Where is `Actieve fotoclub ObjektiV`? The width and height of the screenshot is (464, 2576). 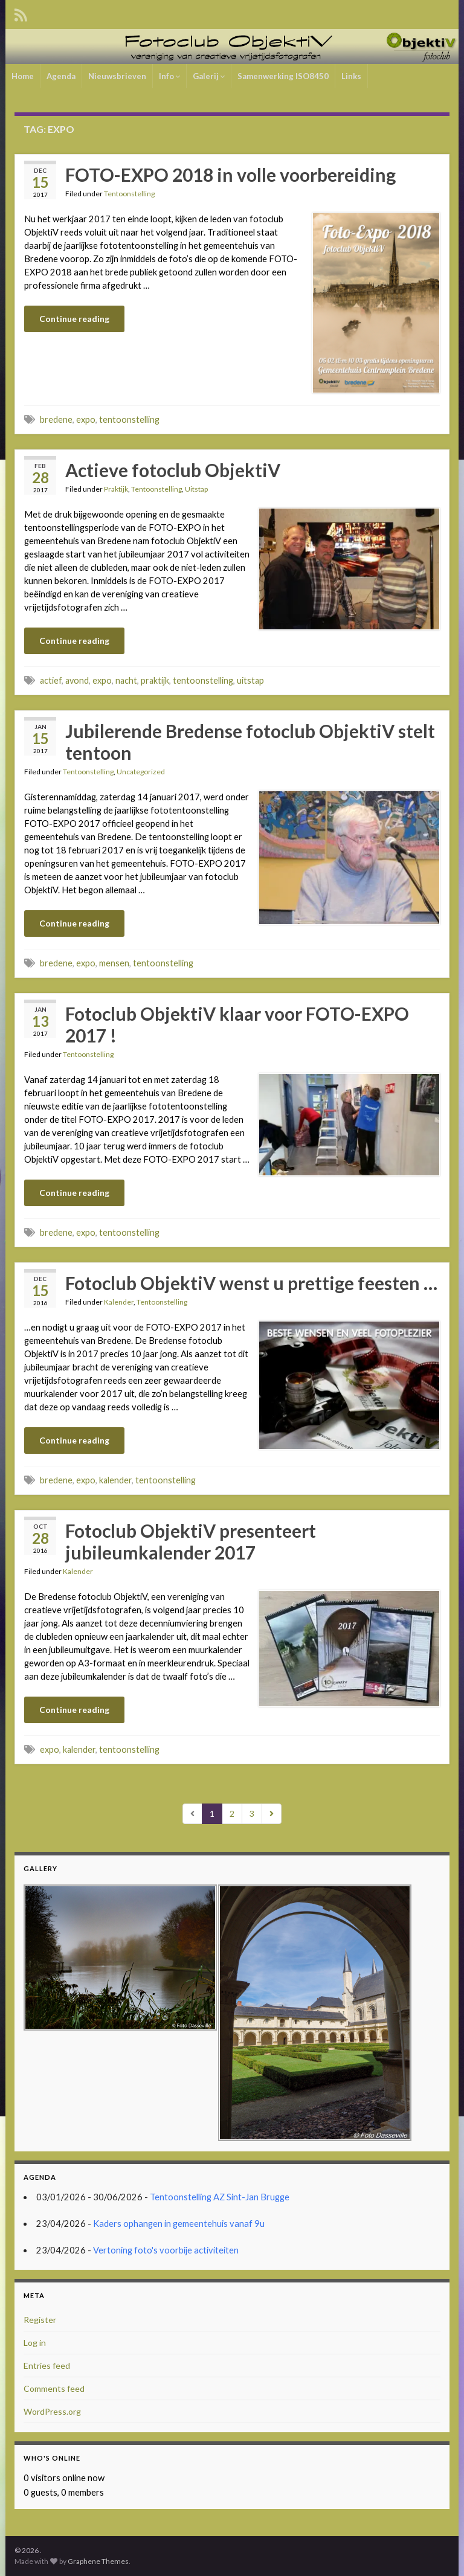
Actieve fotoclub ObjektiV is located at coordinates (172, 470).